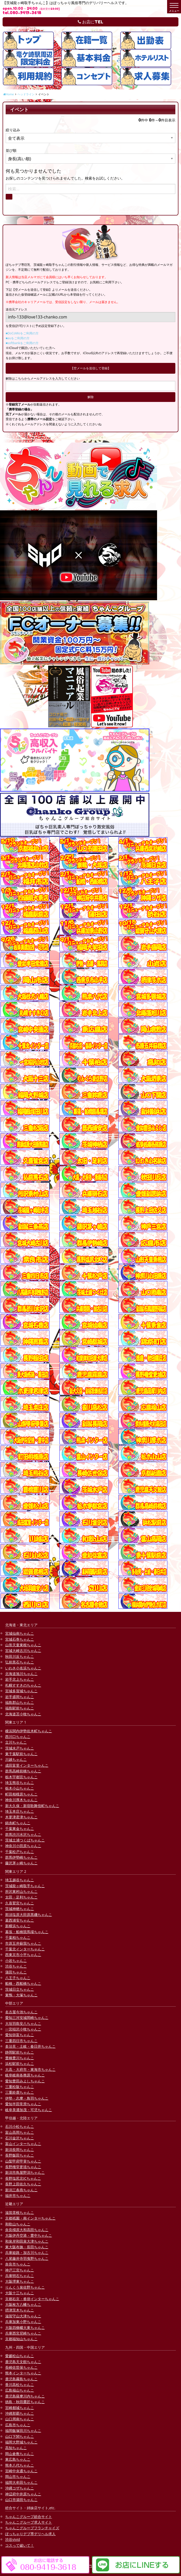 This screenshot has height=2576, width=181. Describe the element at coordinates (21, 1673) in the screenshot. I see `北海道旭川ちゃんこ` at that location.